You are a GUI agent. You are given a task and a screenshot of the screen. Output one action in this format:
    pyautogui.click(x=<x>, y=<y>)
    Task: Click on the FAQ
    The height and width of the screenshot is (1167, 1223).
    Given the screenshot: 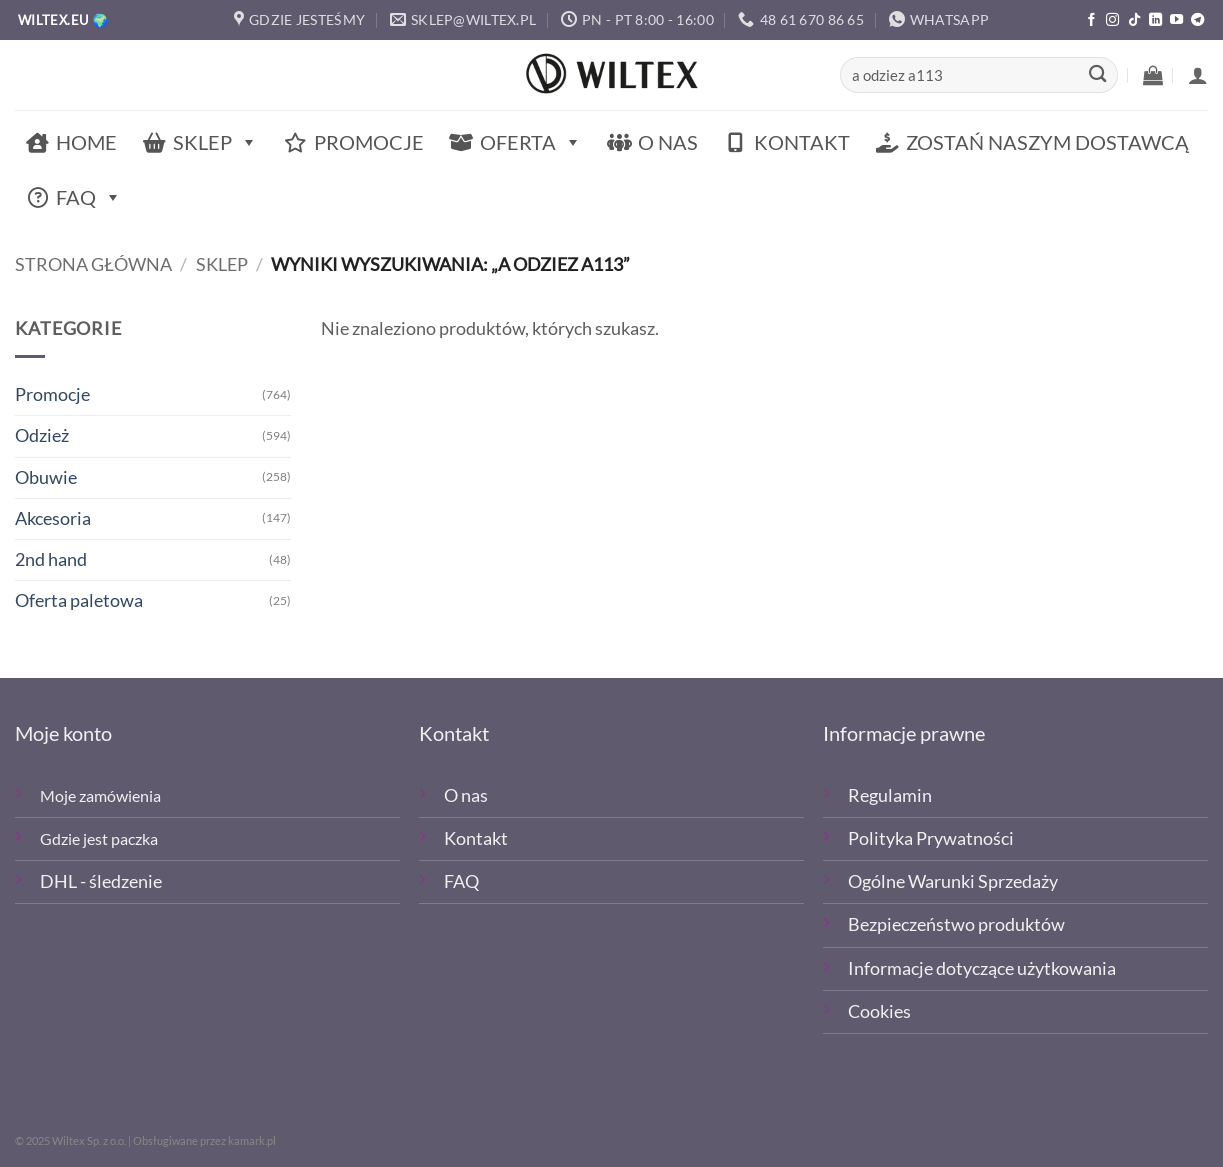 What is the action you would take?
    pyautogui.click(x=89, y=197)
    